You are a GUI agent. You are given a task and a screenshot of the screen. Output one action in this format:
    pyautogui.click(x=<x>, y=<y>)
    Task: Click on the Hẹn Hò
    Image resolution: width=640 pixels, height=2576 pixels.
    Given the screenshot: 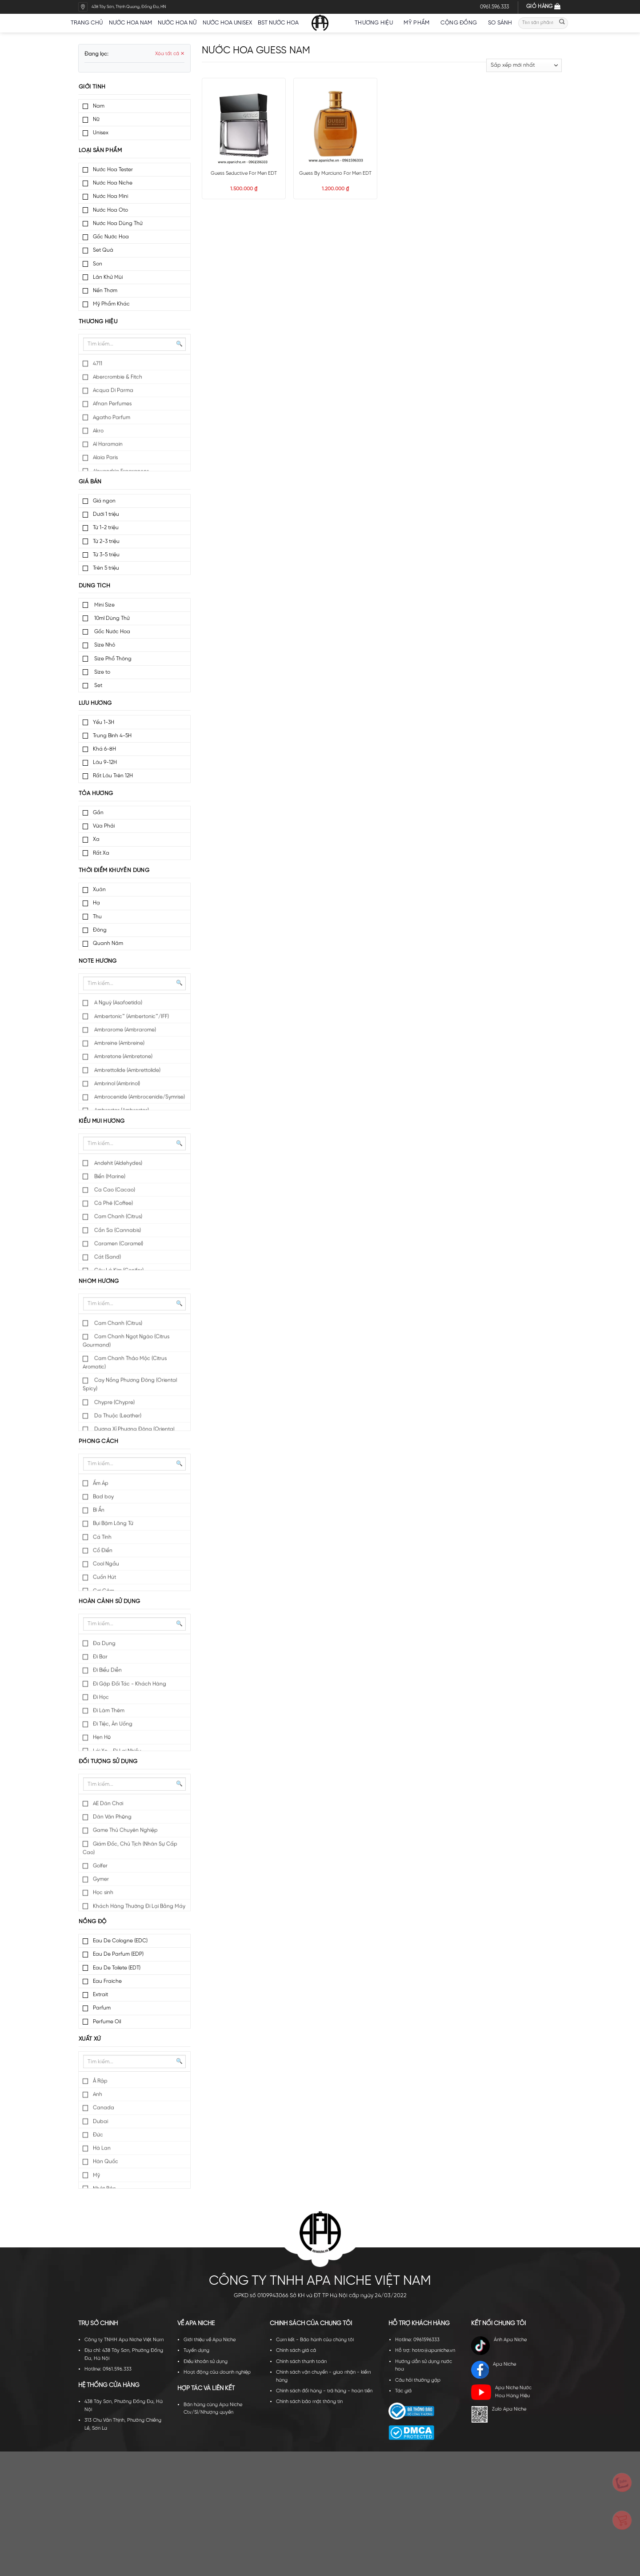 What is the action you would take?
    pyautogui.click(x=102, y=1737)
    